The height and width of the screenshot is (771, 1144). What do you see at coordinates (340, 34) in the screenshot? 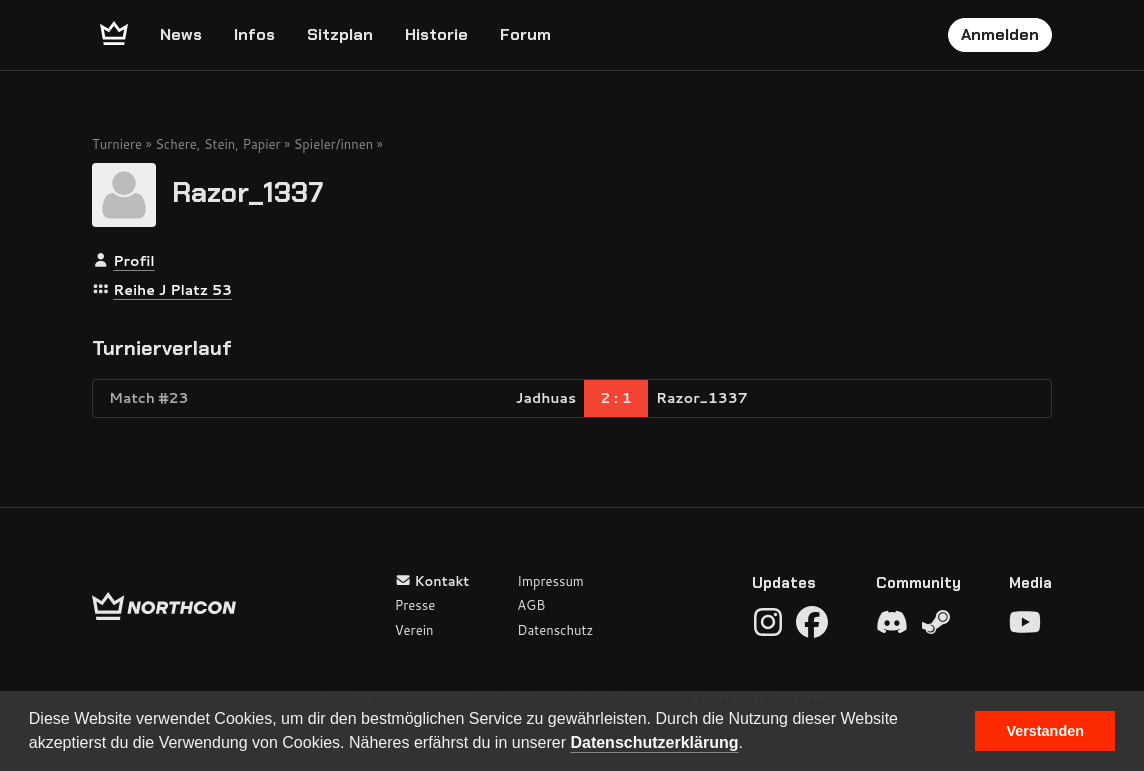
I see `Sitzplan` at bounding box center [340, 34].